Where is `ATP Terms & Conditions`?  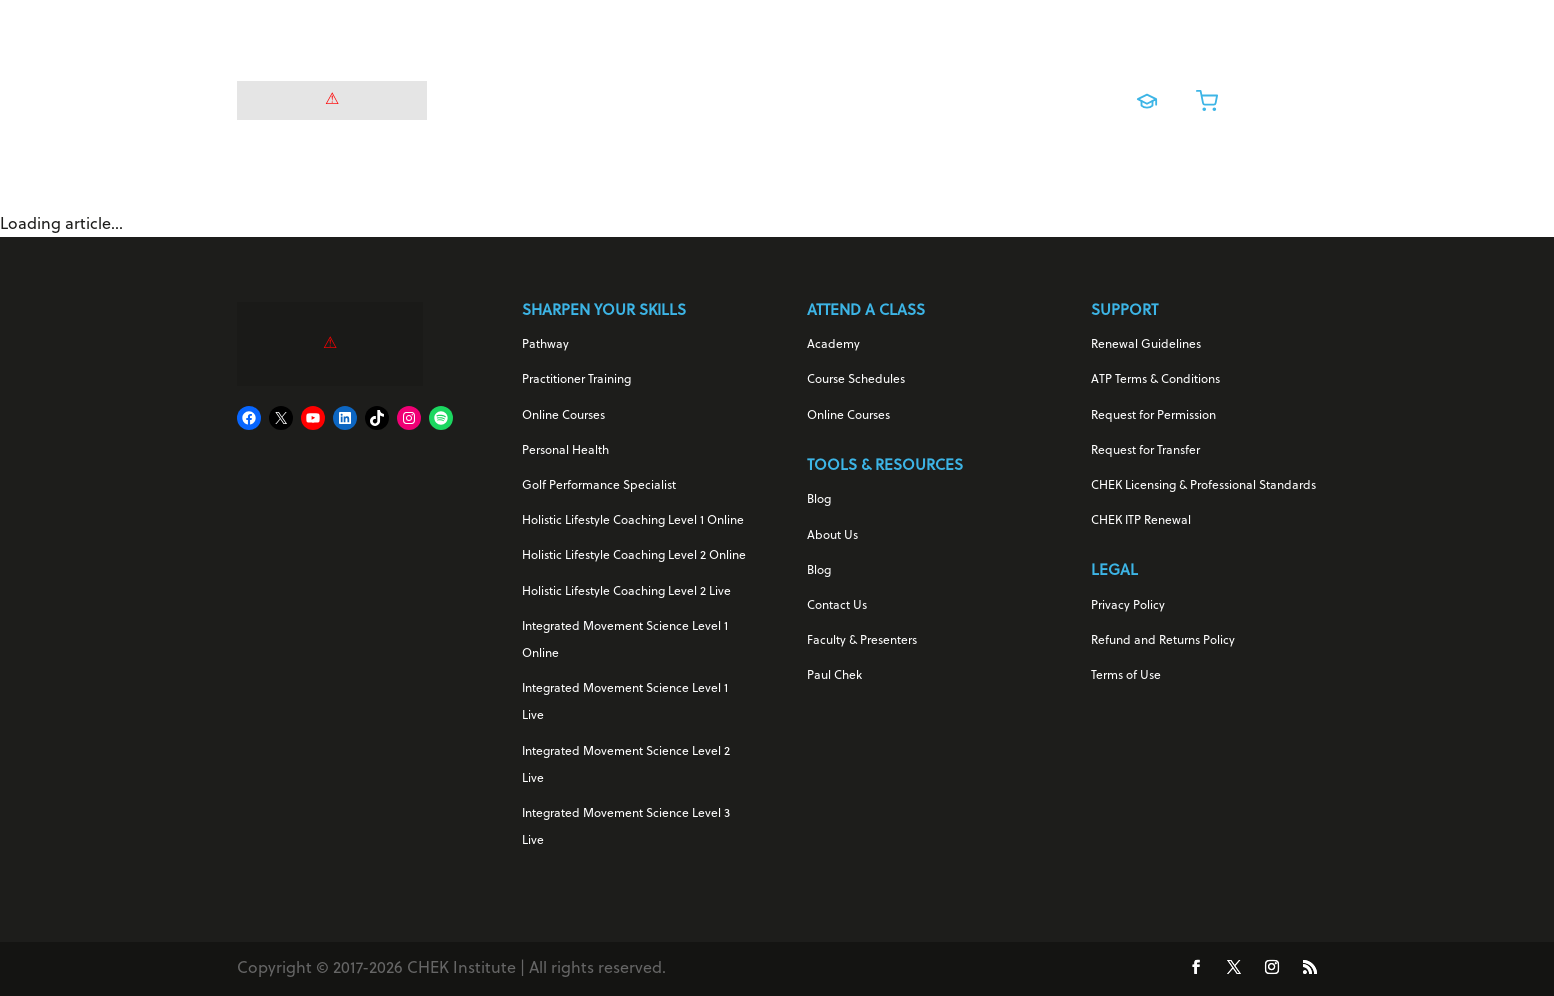
ATP Terms & Conditions is located at coordinates (1155, 380).